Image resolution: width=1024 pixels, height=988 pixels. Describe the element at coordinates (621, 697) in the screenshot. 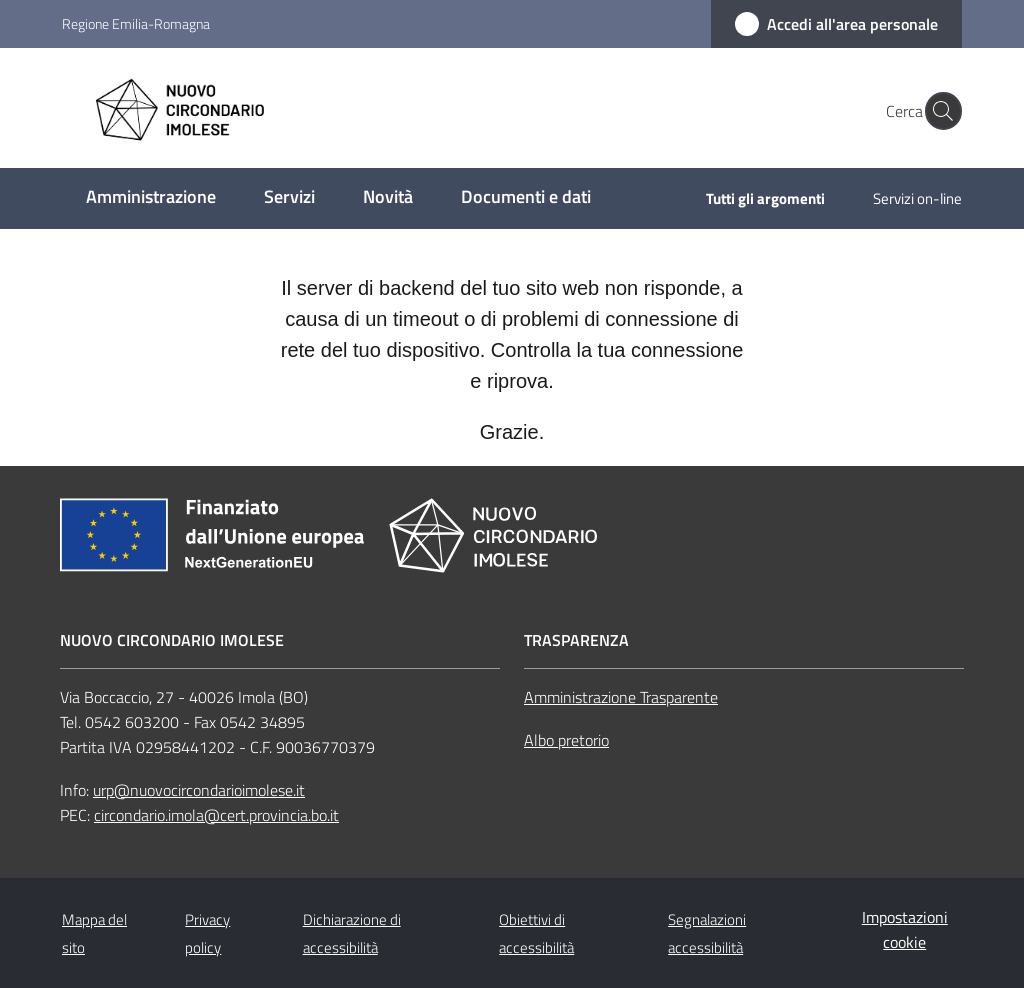

I see `Amministrazione Trasparente` at that location.